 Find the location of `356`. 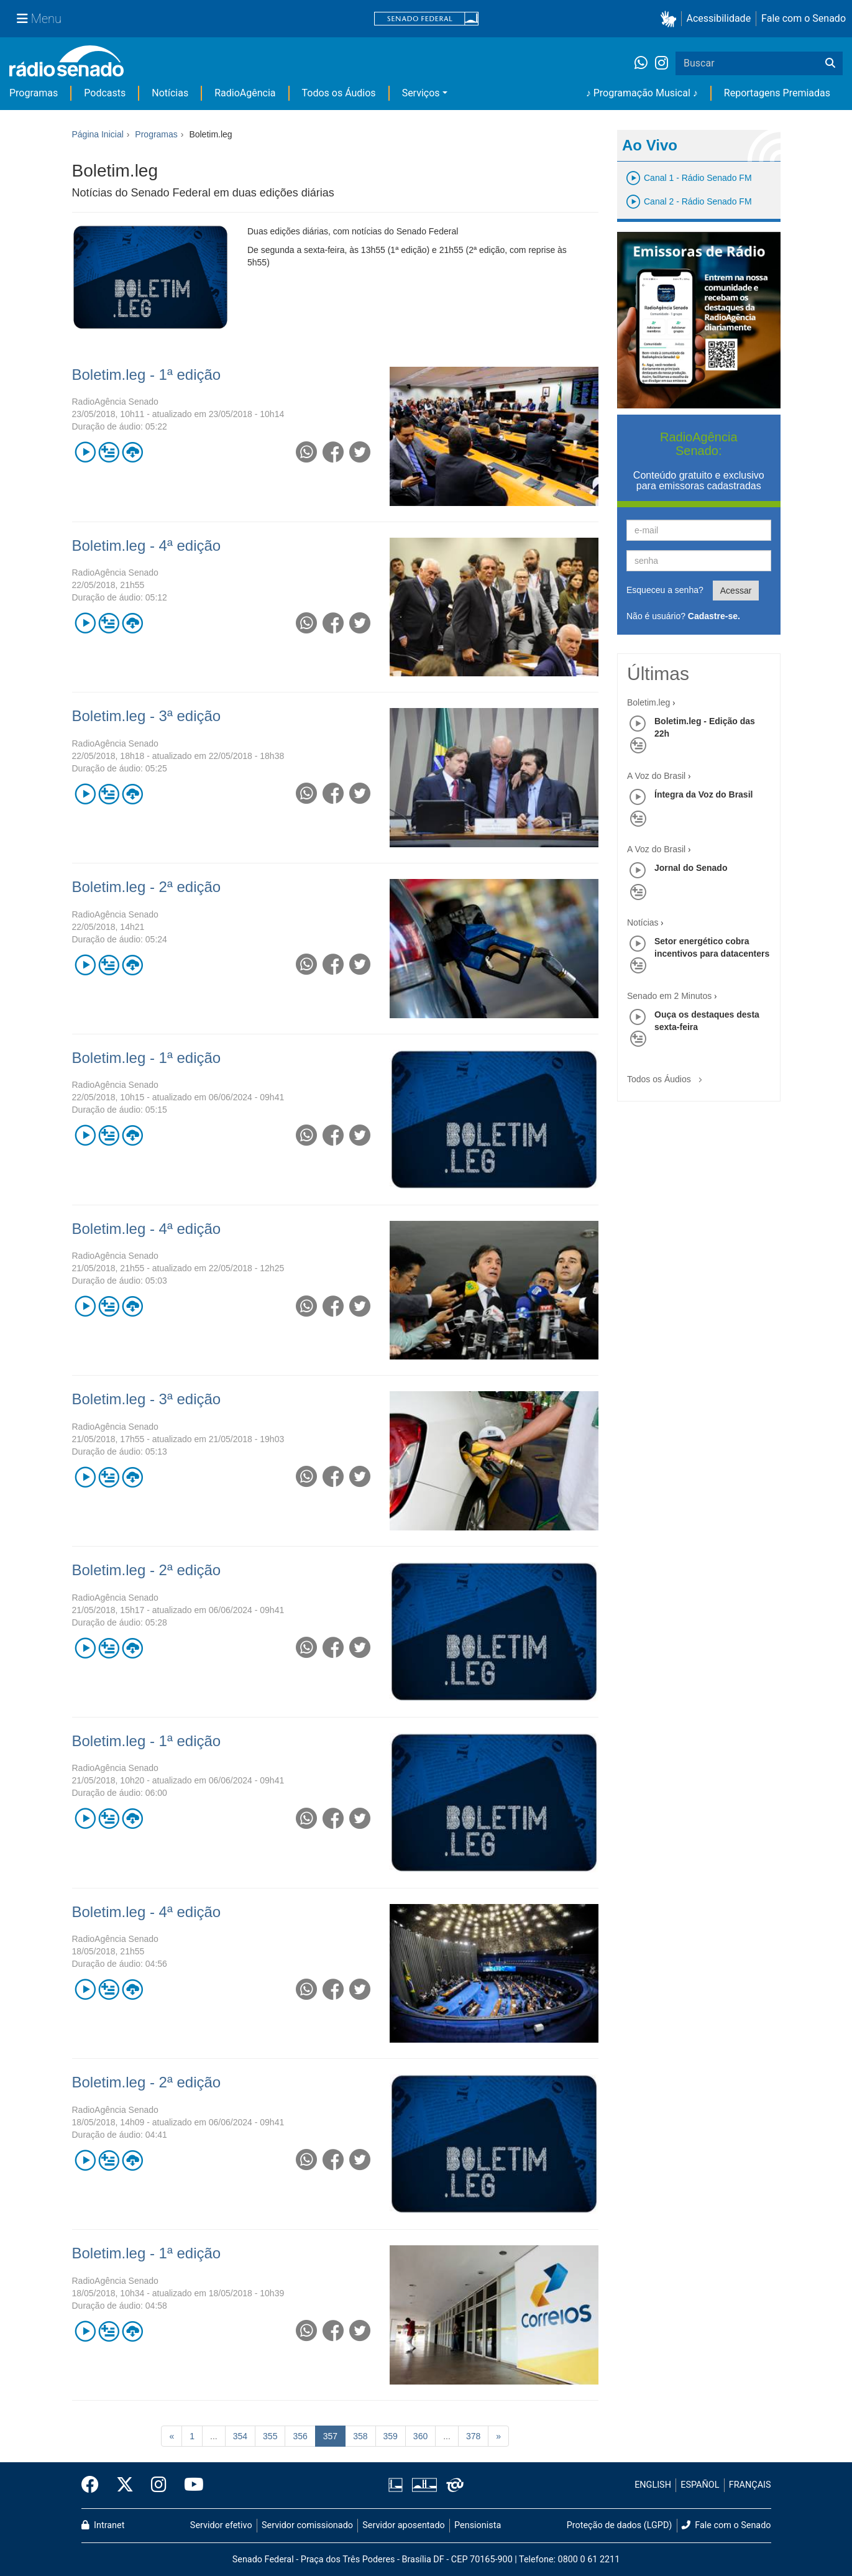

356 is located at coordinates (300, 2436).